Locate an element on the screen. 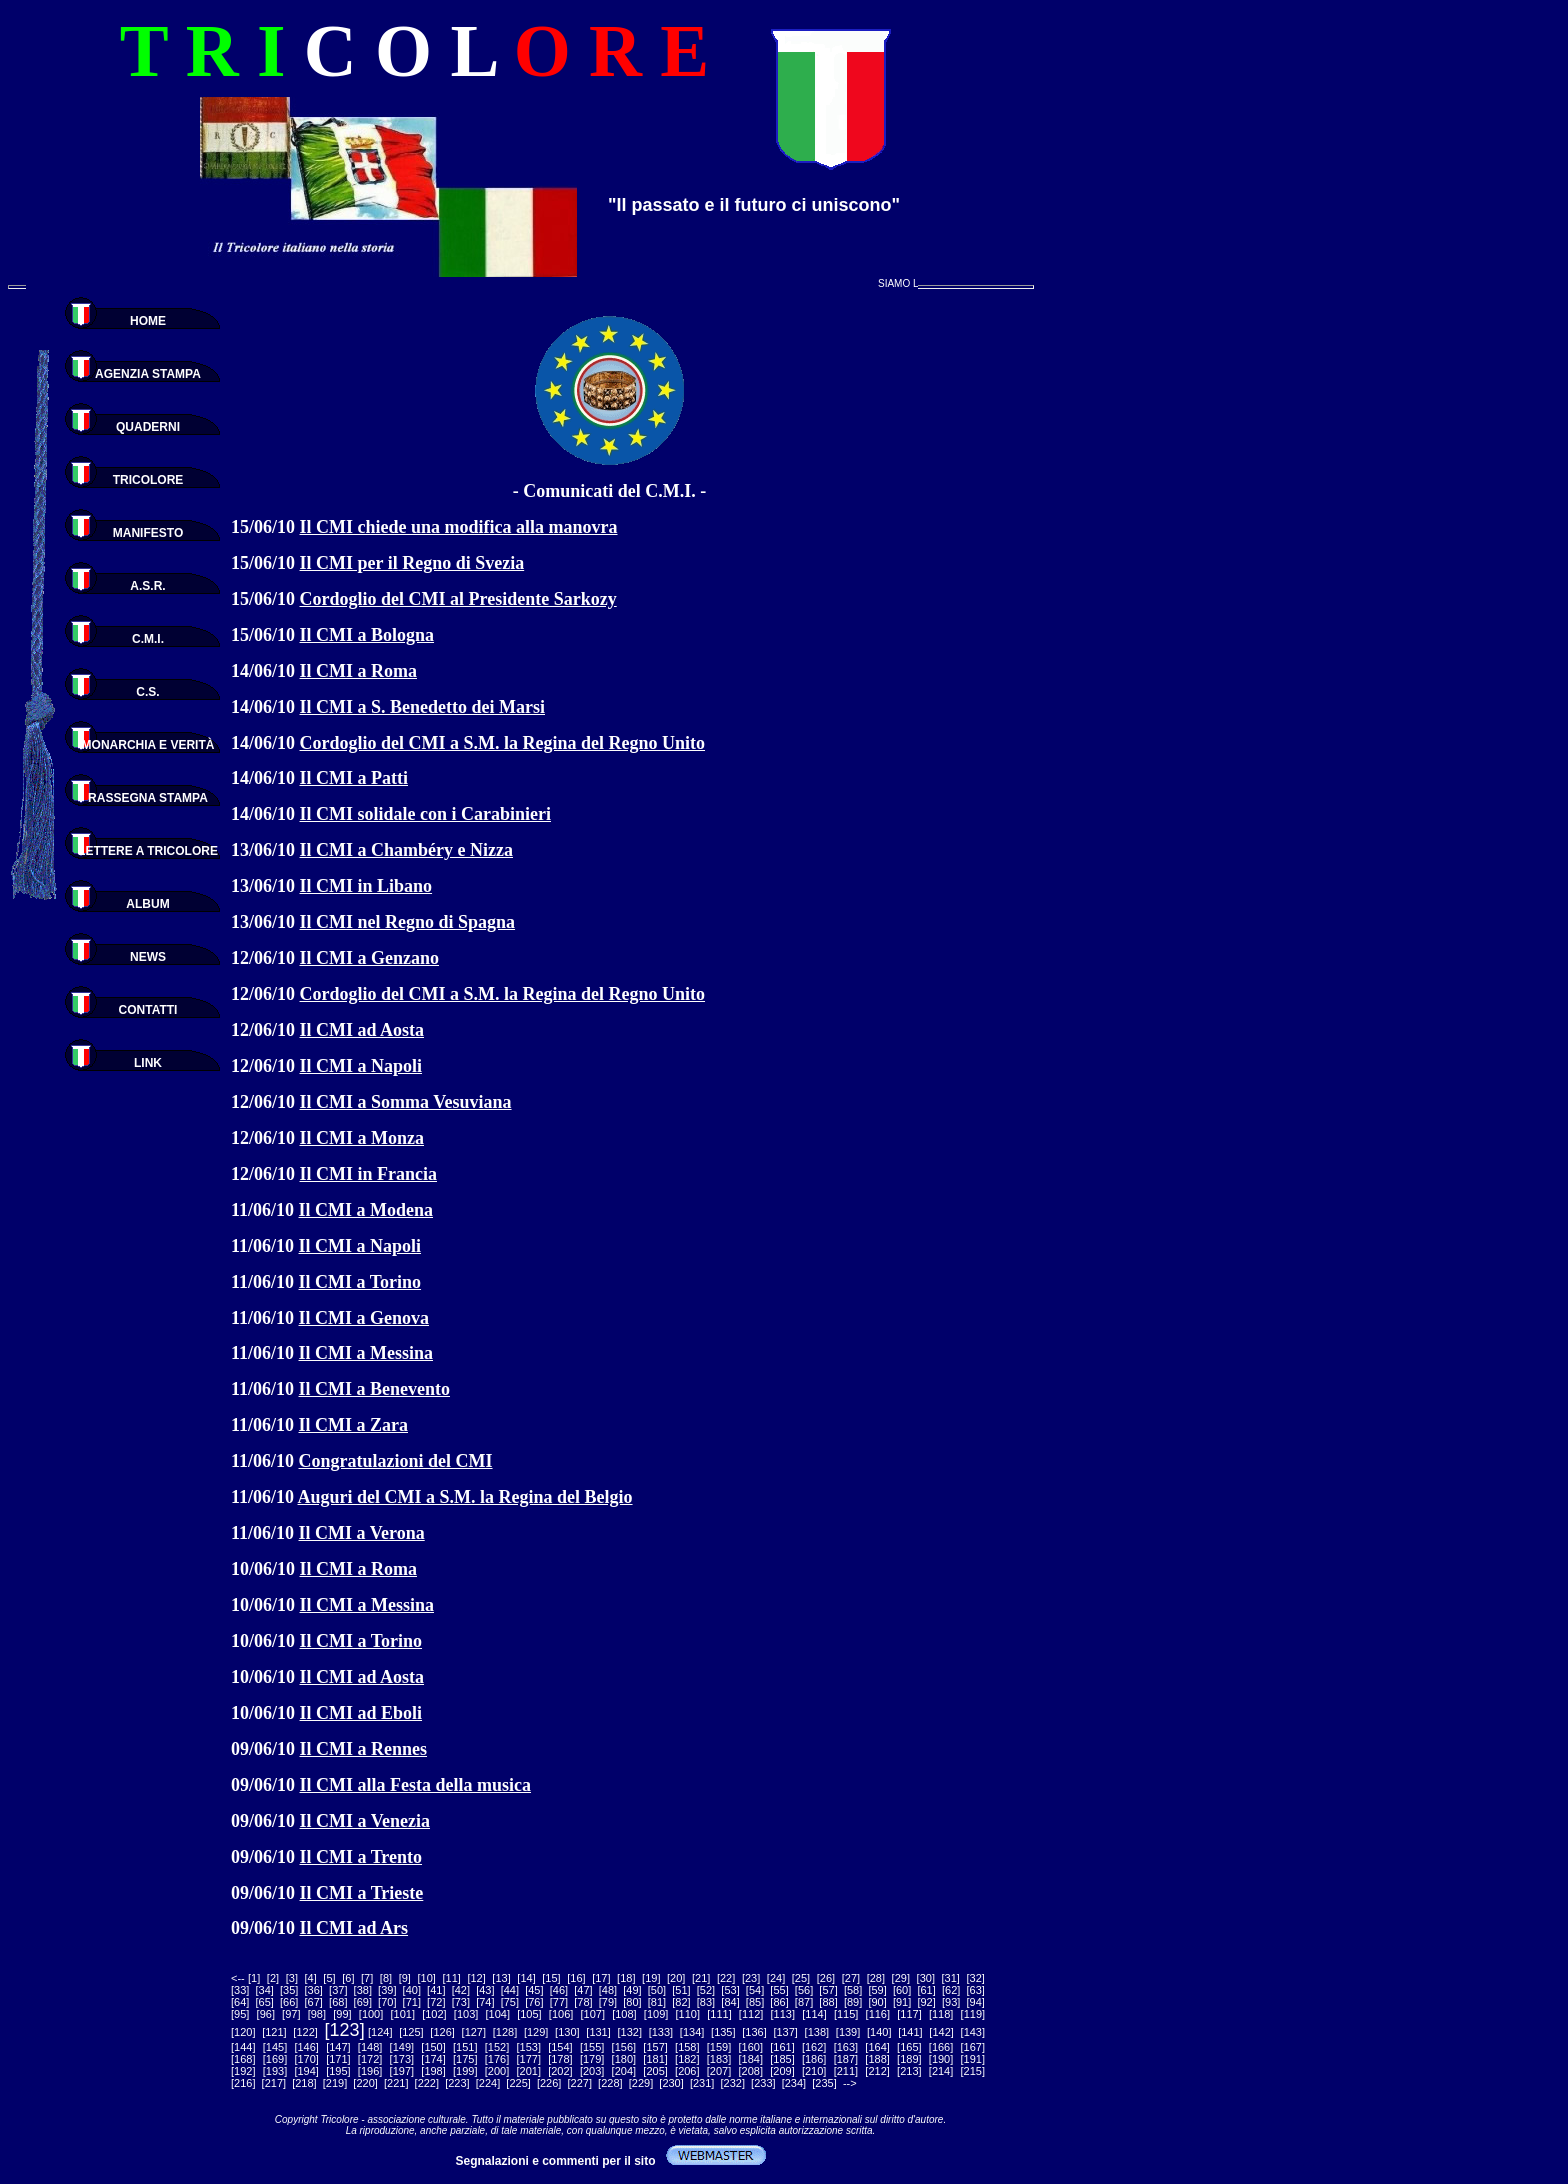 This screenshot has width=1568, height=2184. Il CMI solidale con i Carabinieri is located at coordinates (426, 814).